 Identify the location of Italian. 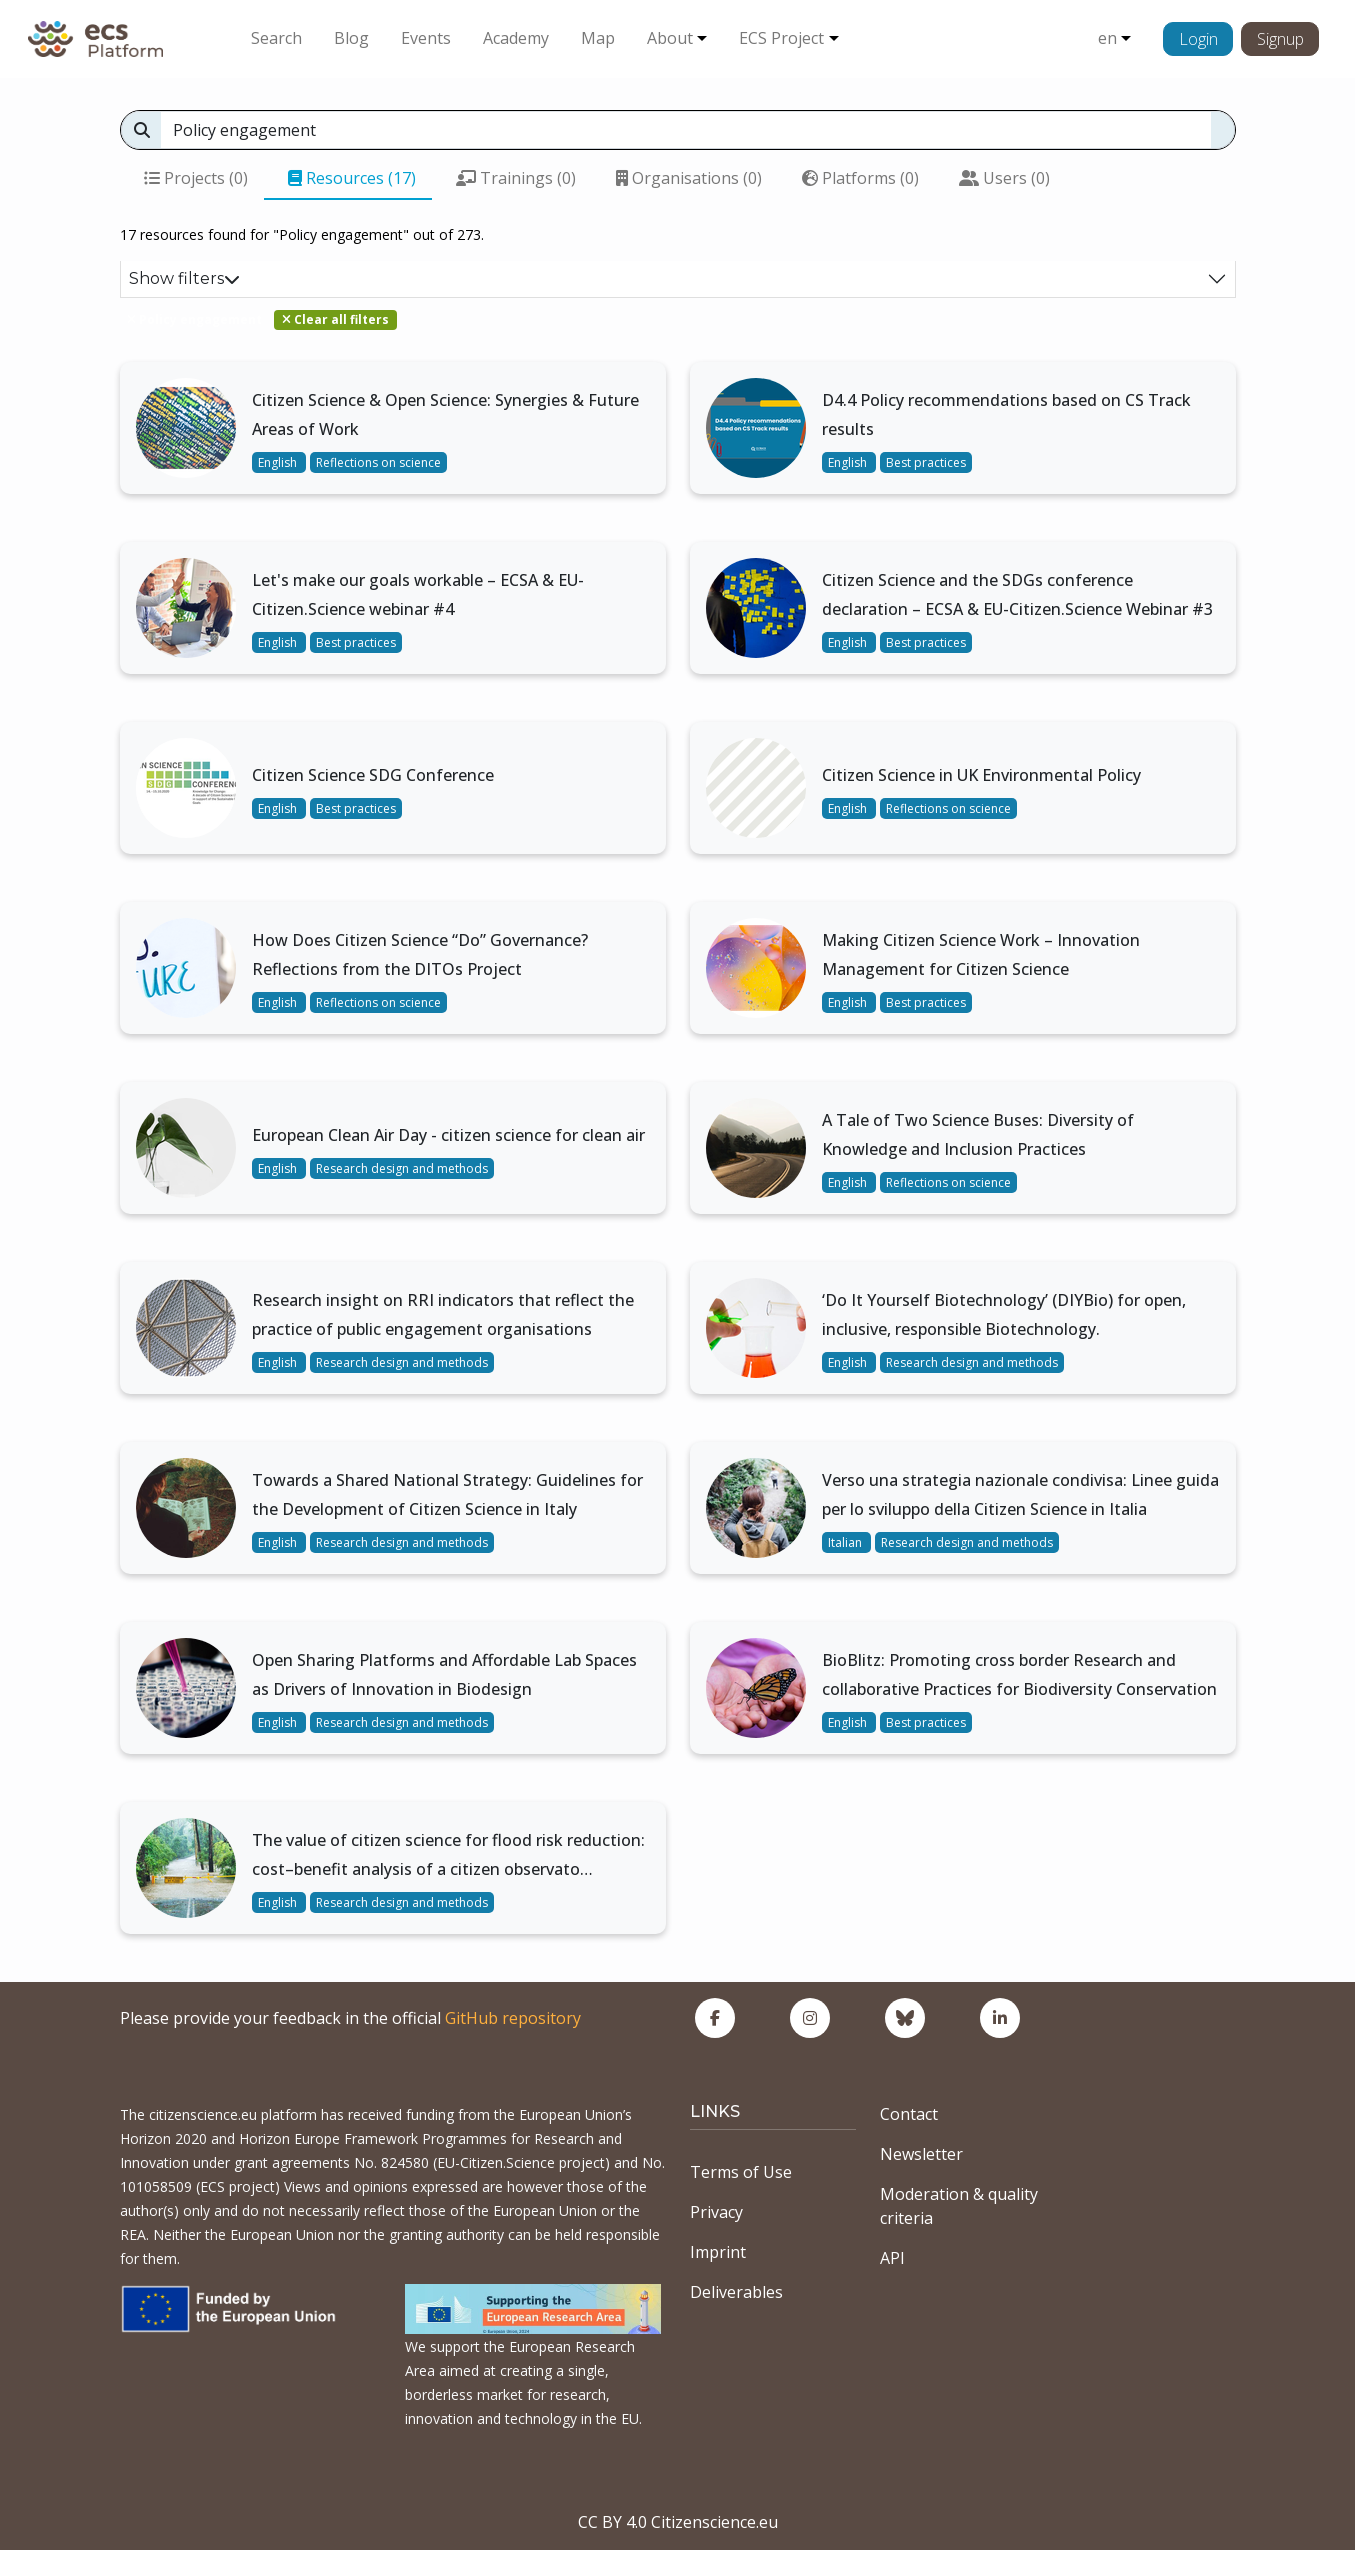
(846, 1542).